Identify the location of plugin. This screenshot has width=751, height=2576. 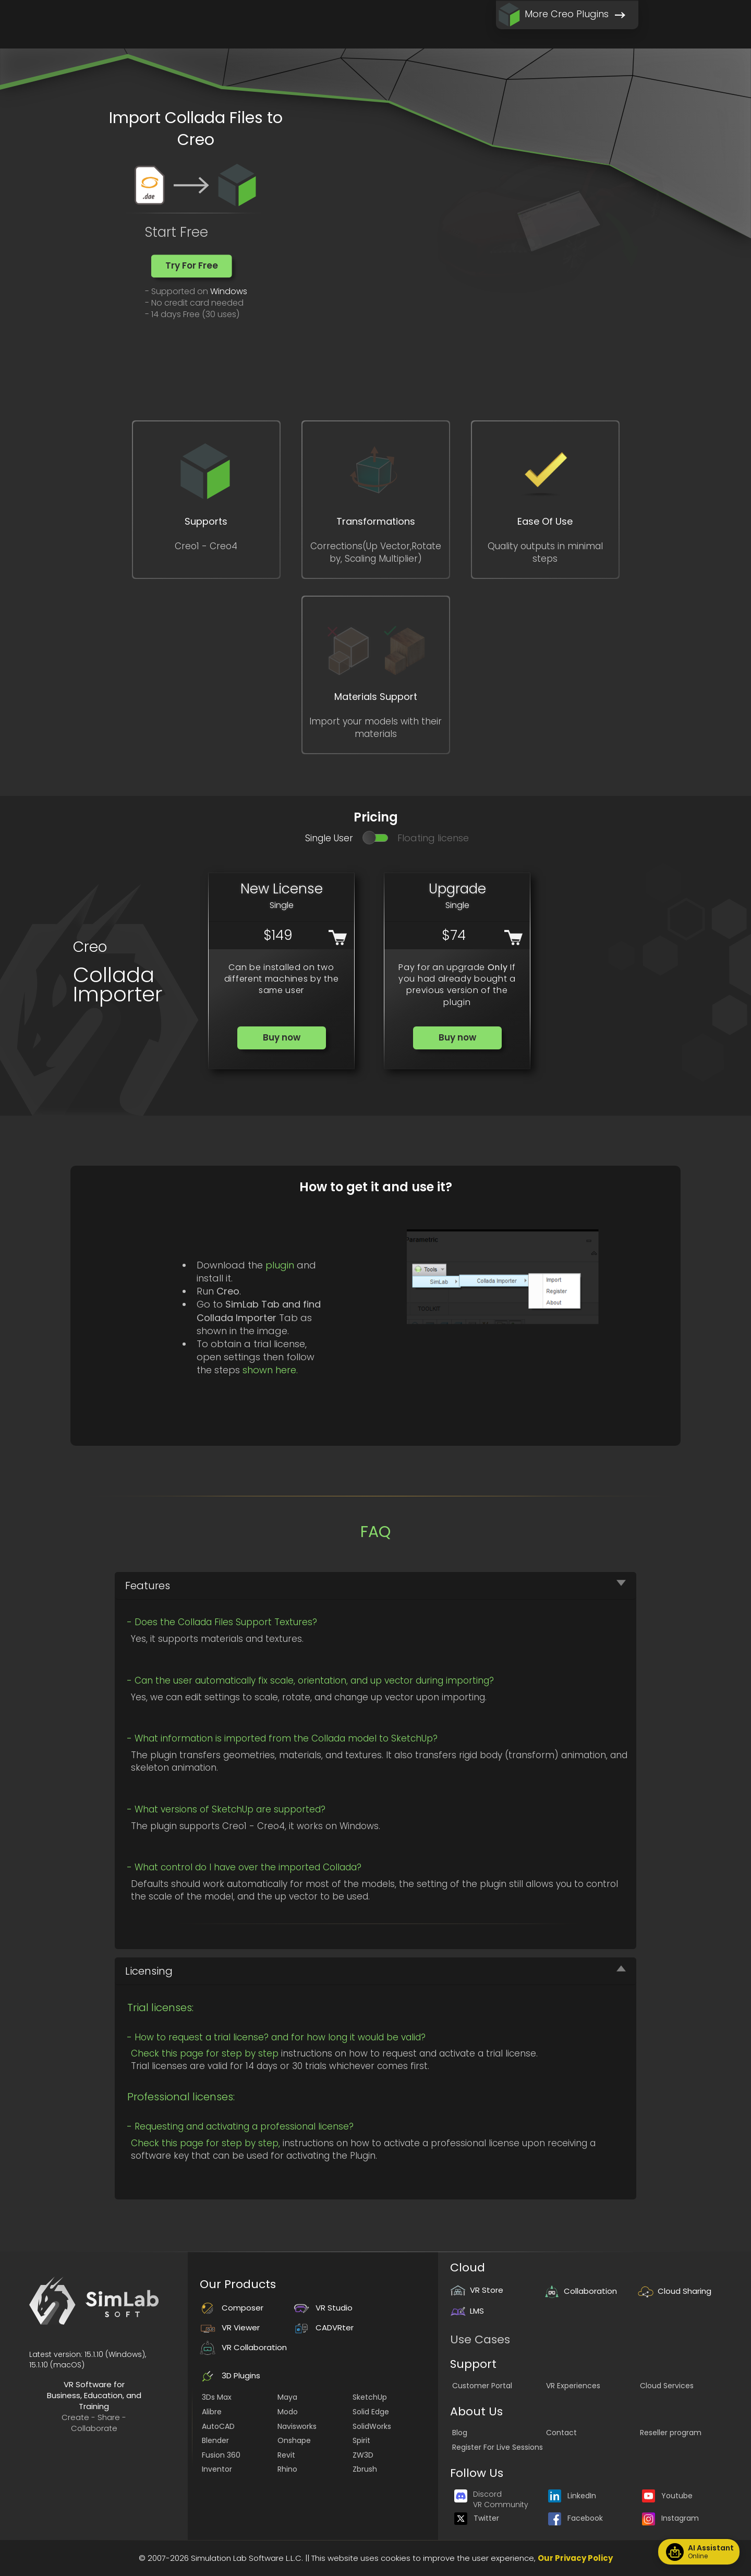
(279, 1265).